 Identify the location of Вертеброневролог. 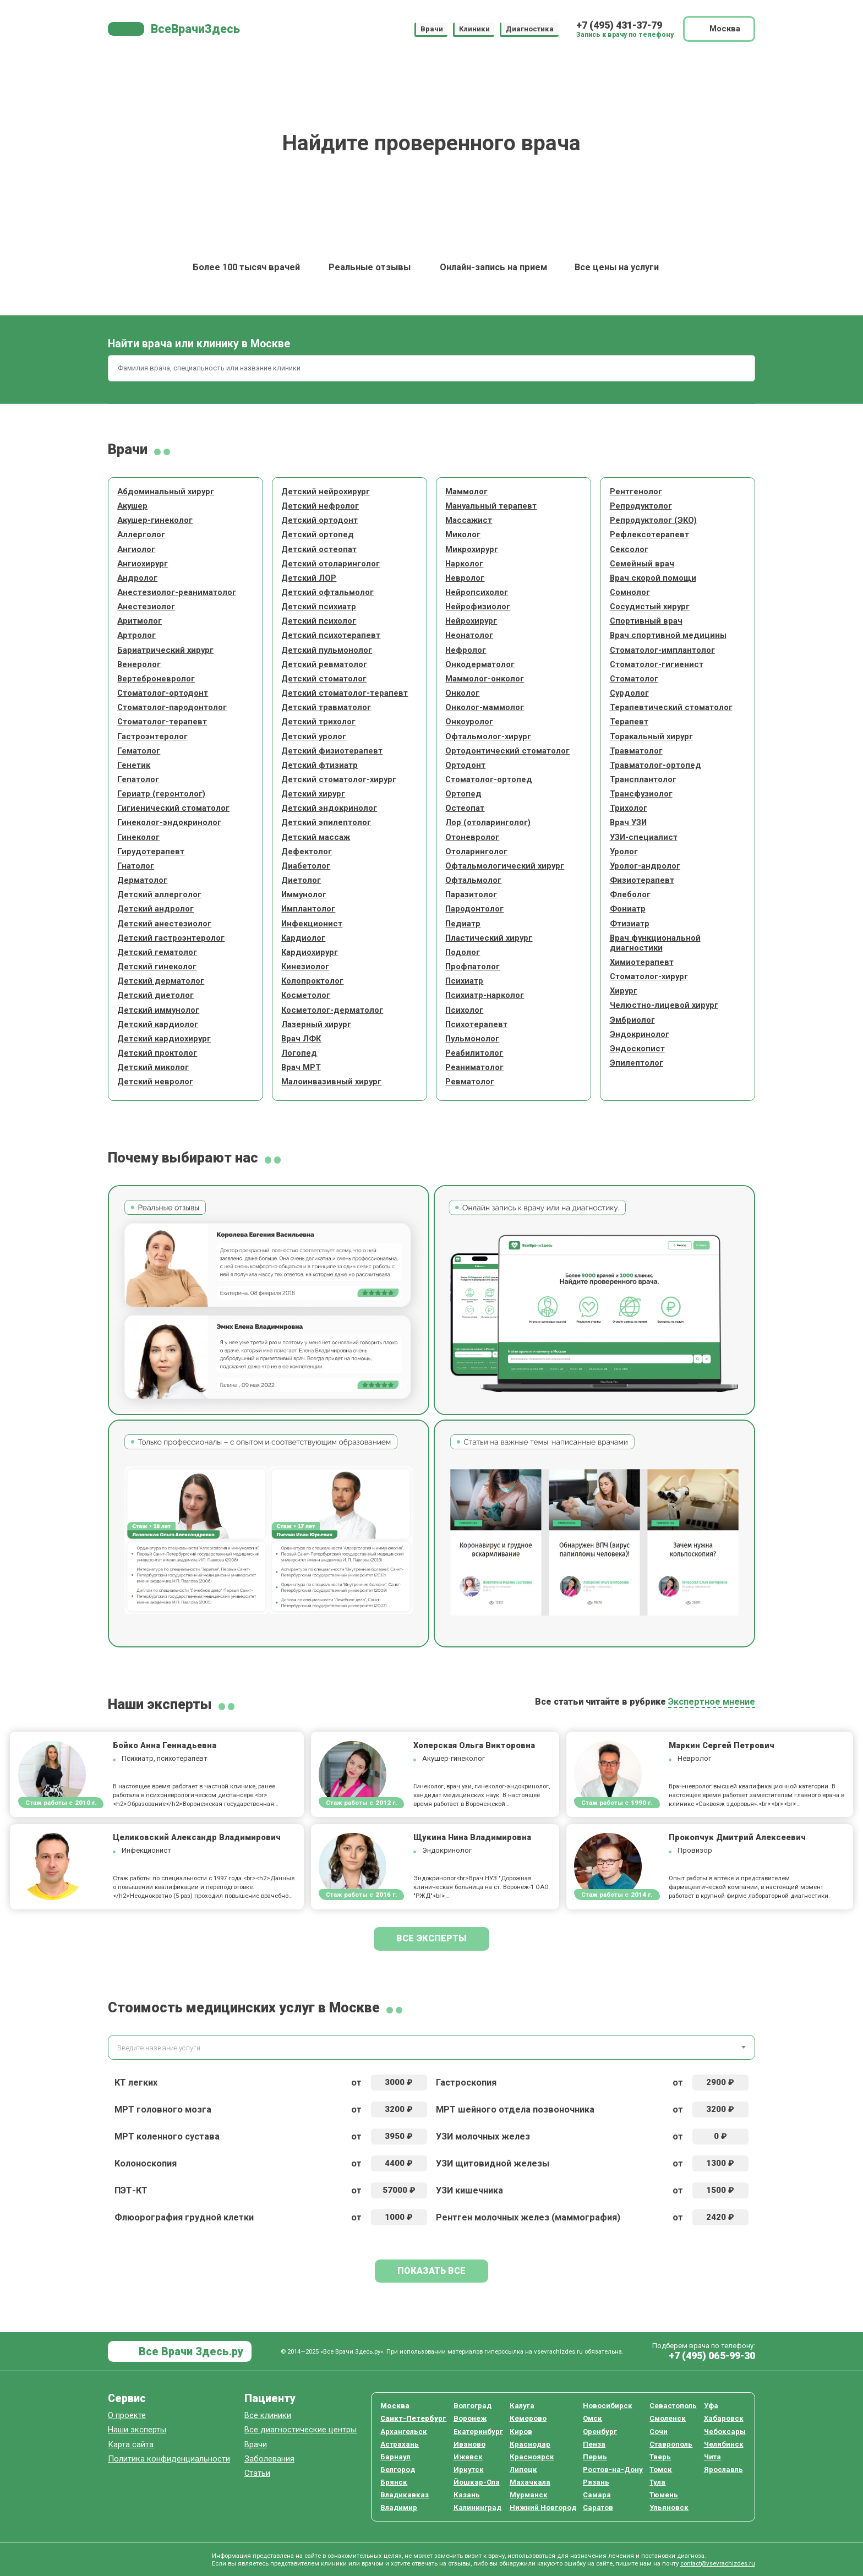
(156, 679).